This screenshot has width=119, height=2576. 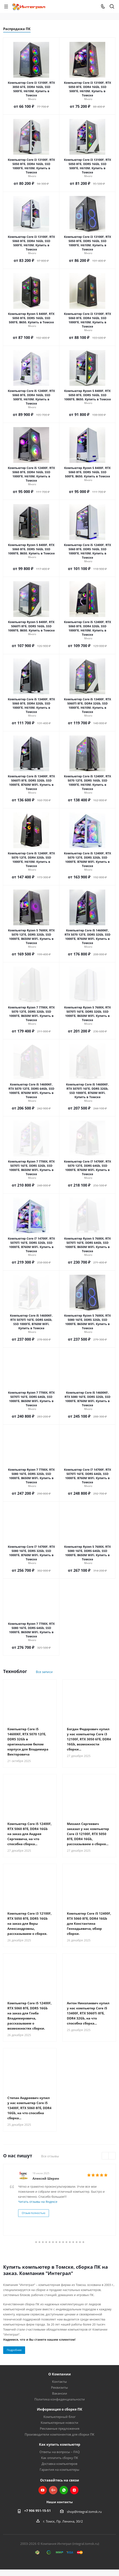 I want to click on 12, so click(x=73, y=2242).